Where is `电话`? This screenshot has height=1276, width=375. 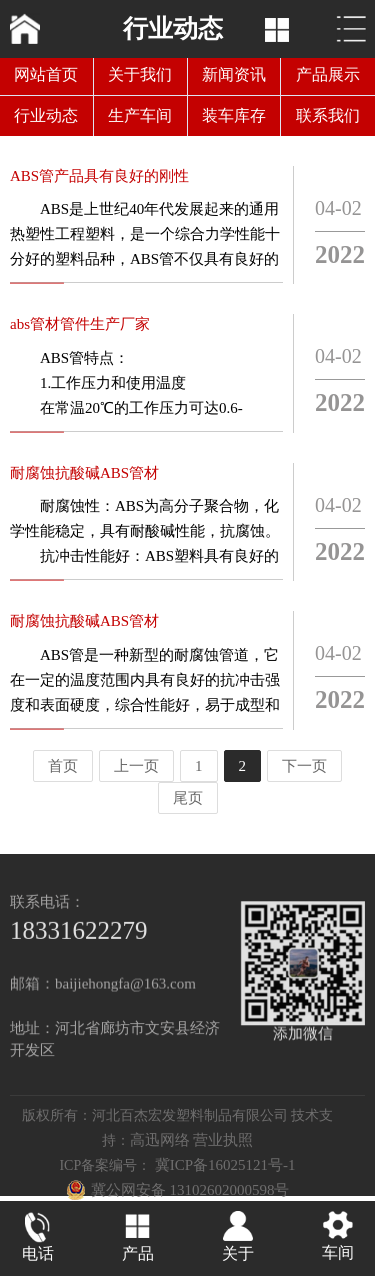 电话 is located at coordinates (38, 1255).